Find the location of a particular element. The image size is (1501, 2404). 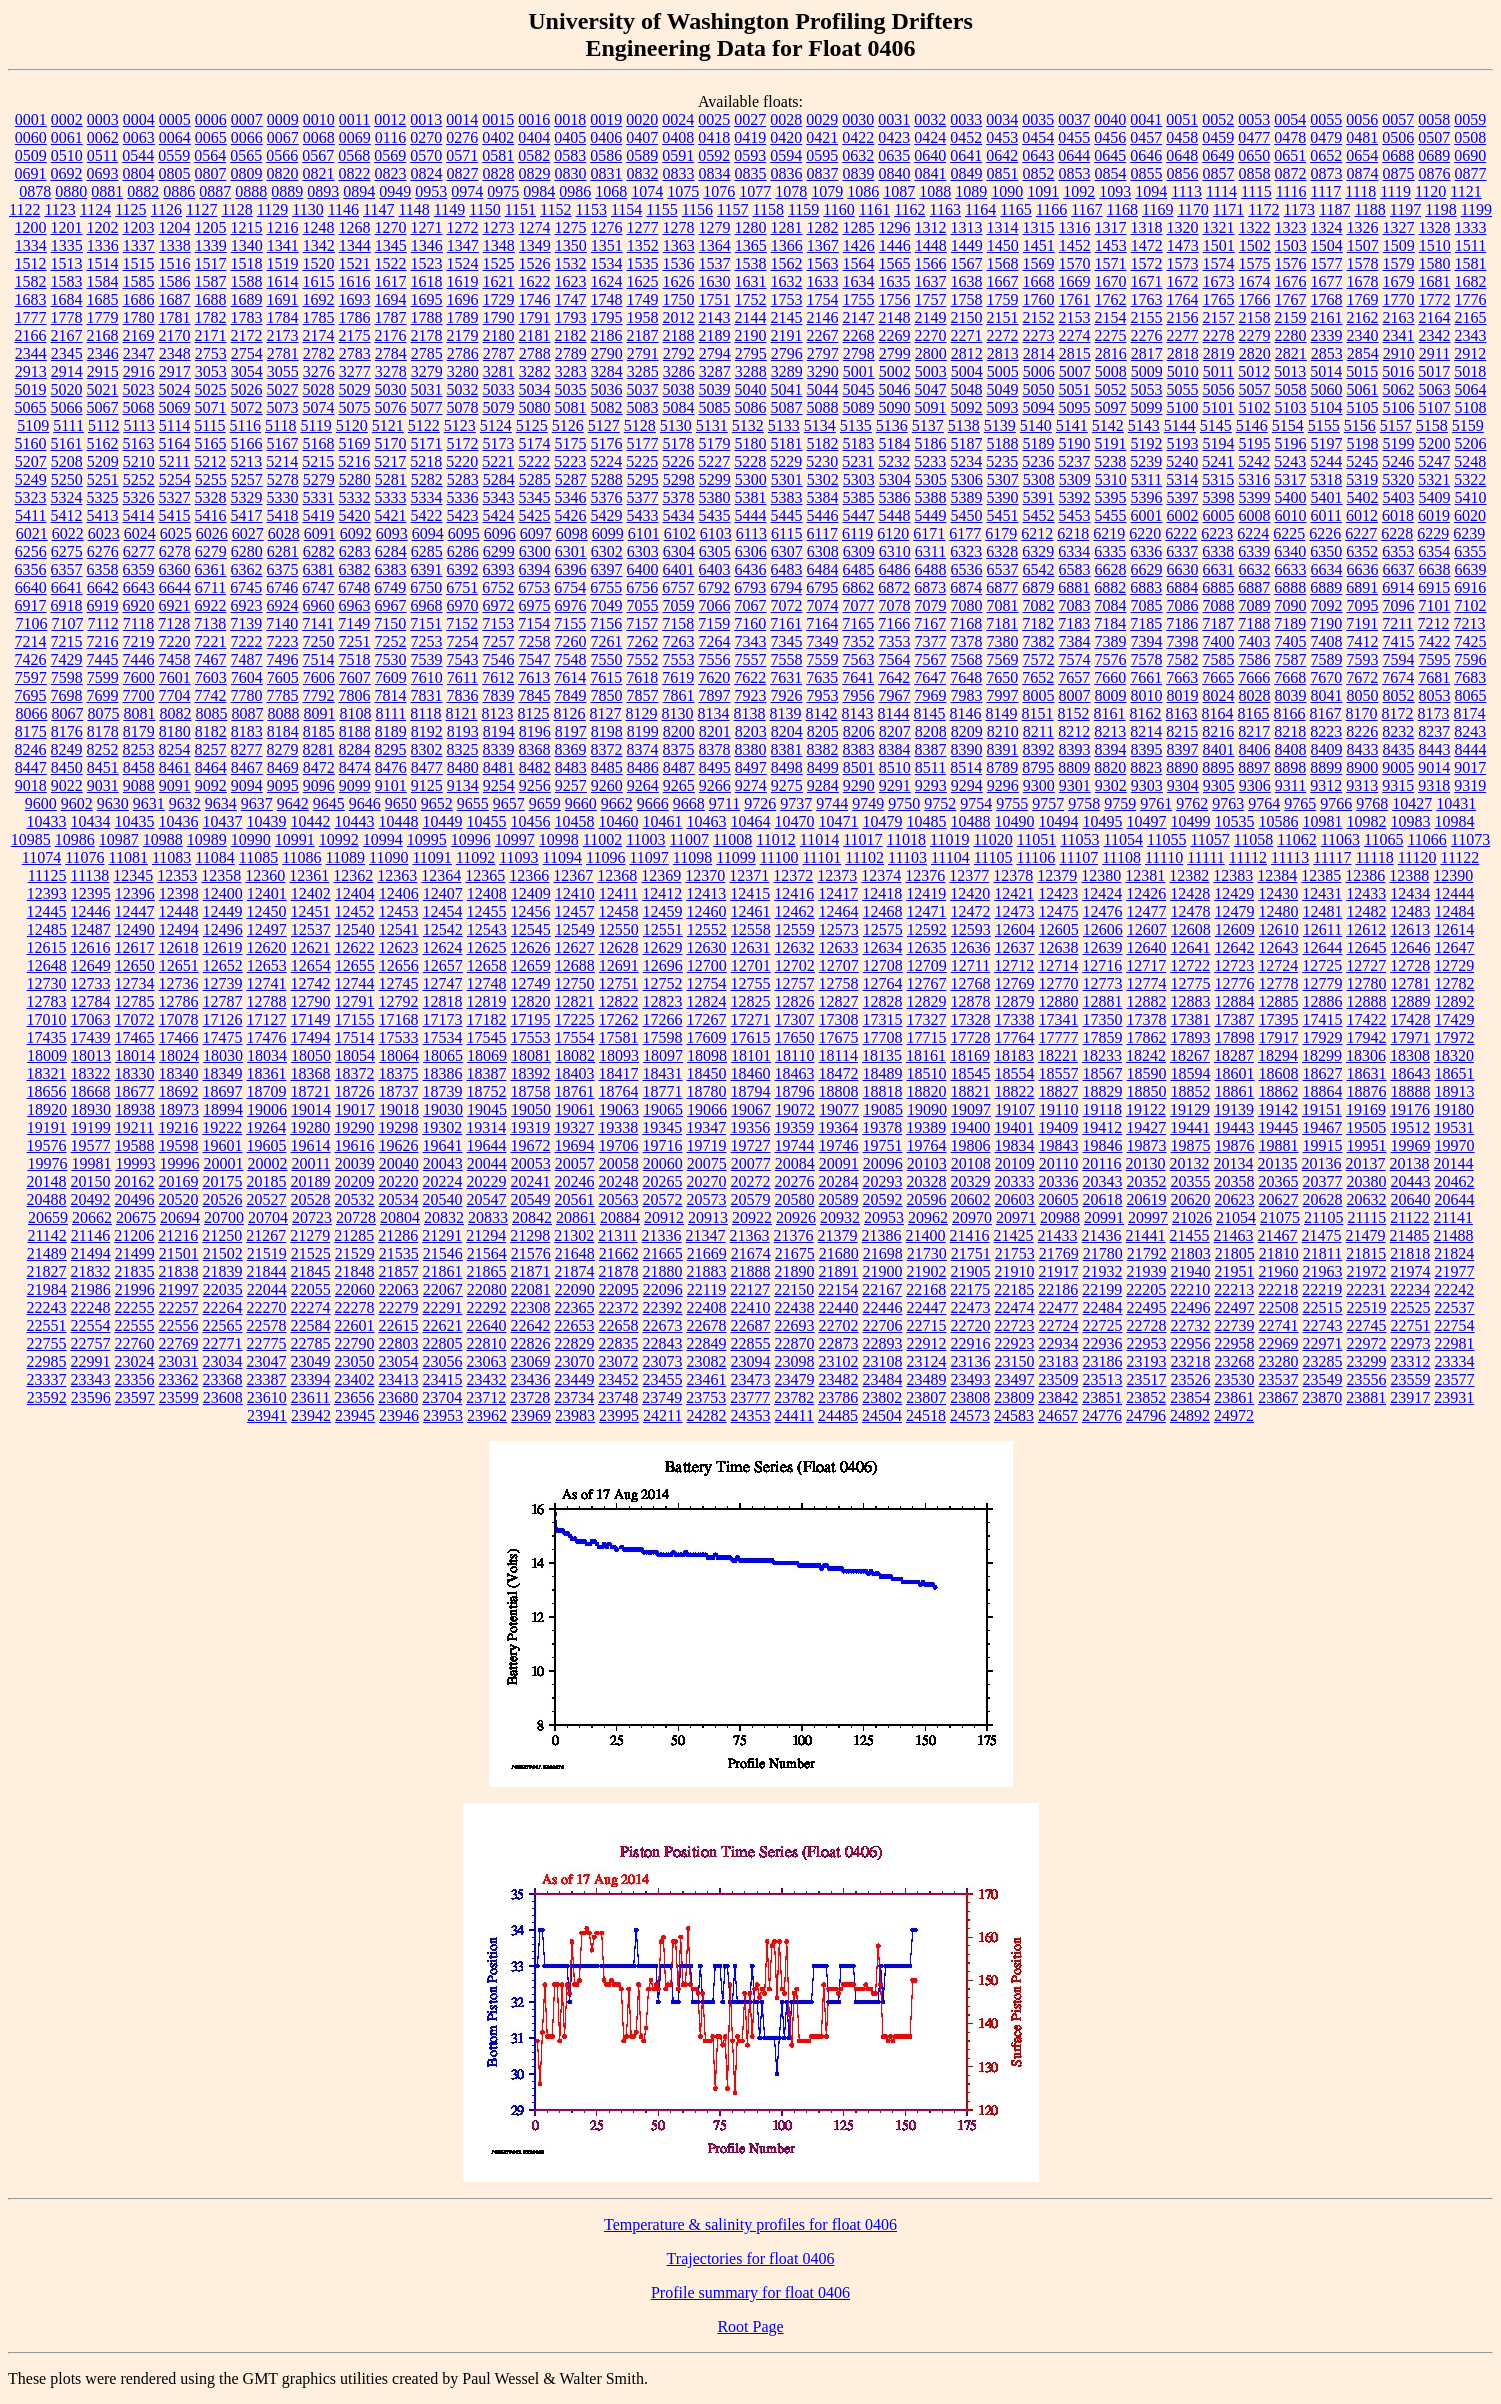

6300 is located at coordinates (535, 551).